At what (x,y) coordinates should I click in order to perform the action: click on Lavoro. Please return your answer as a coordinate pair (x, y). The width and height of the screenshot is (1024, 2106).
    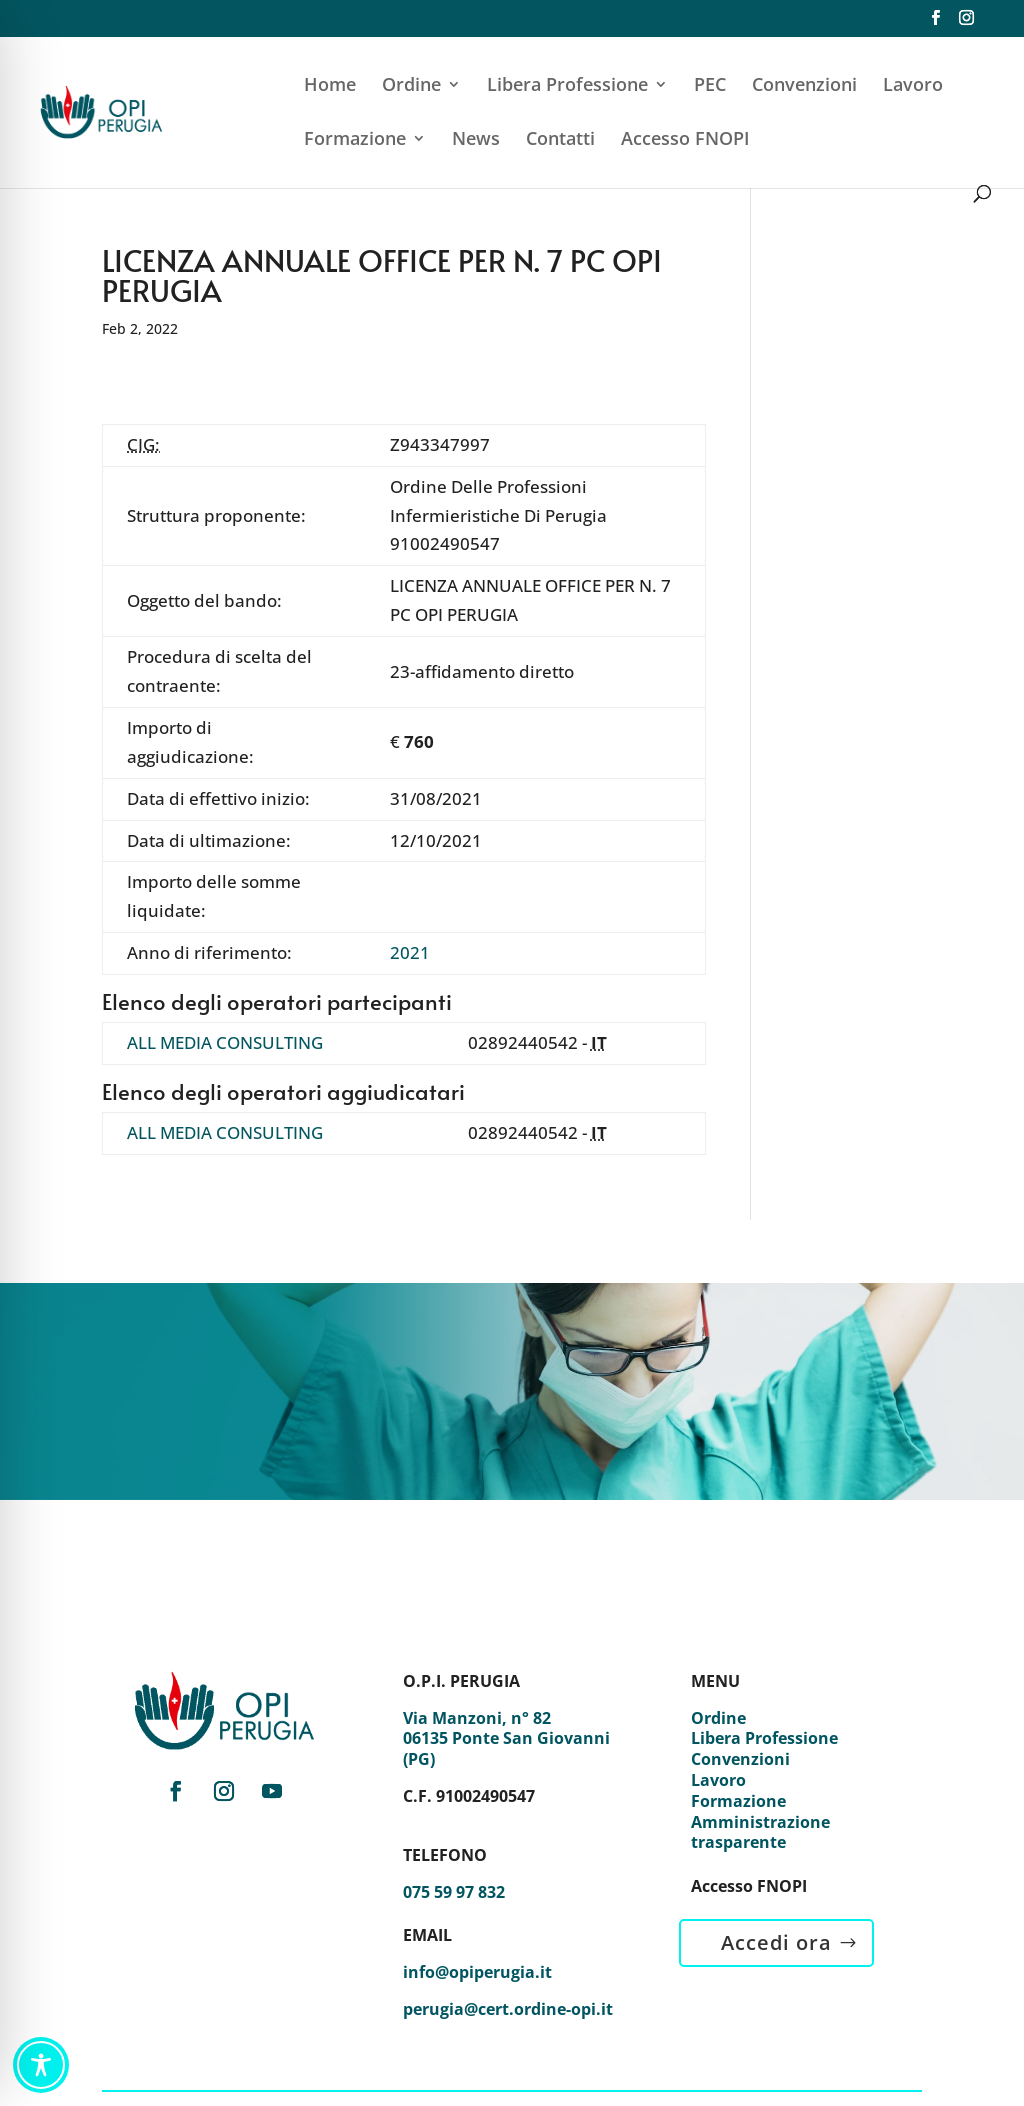
    Looking at the image, I should click on (913, 86).